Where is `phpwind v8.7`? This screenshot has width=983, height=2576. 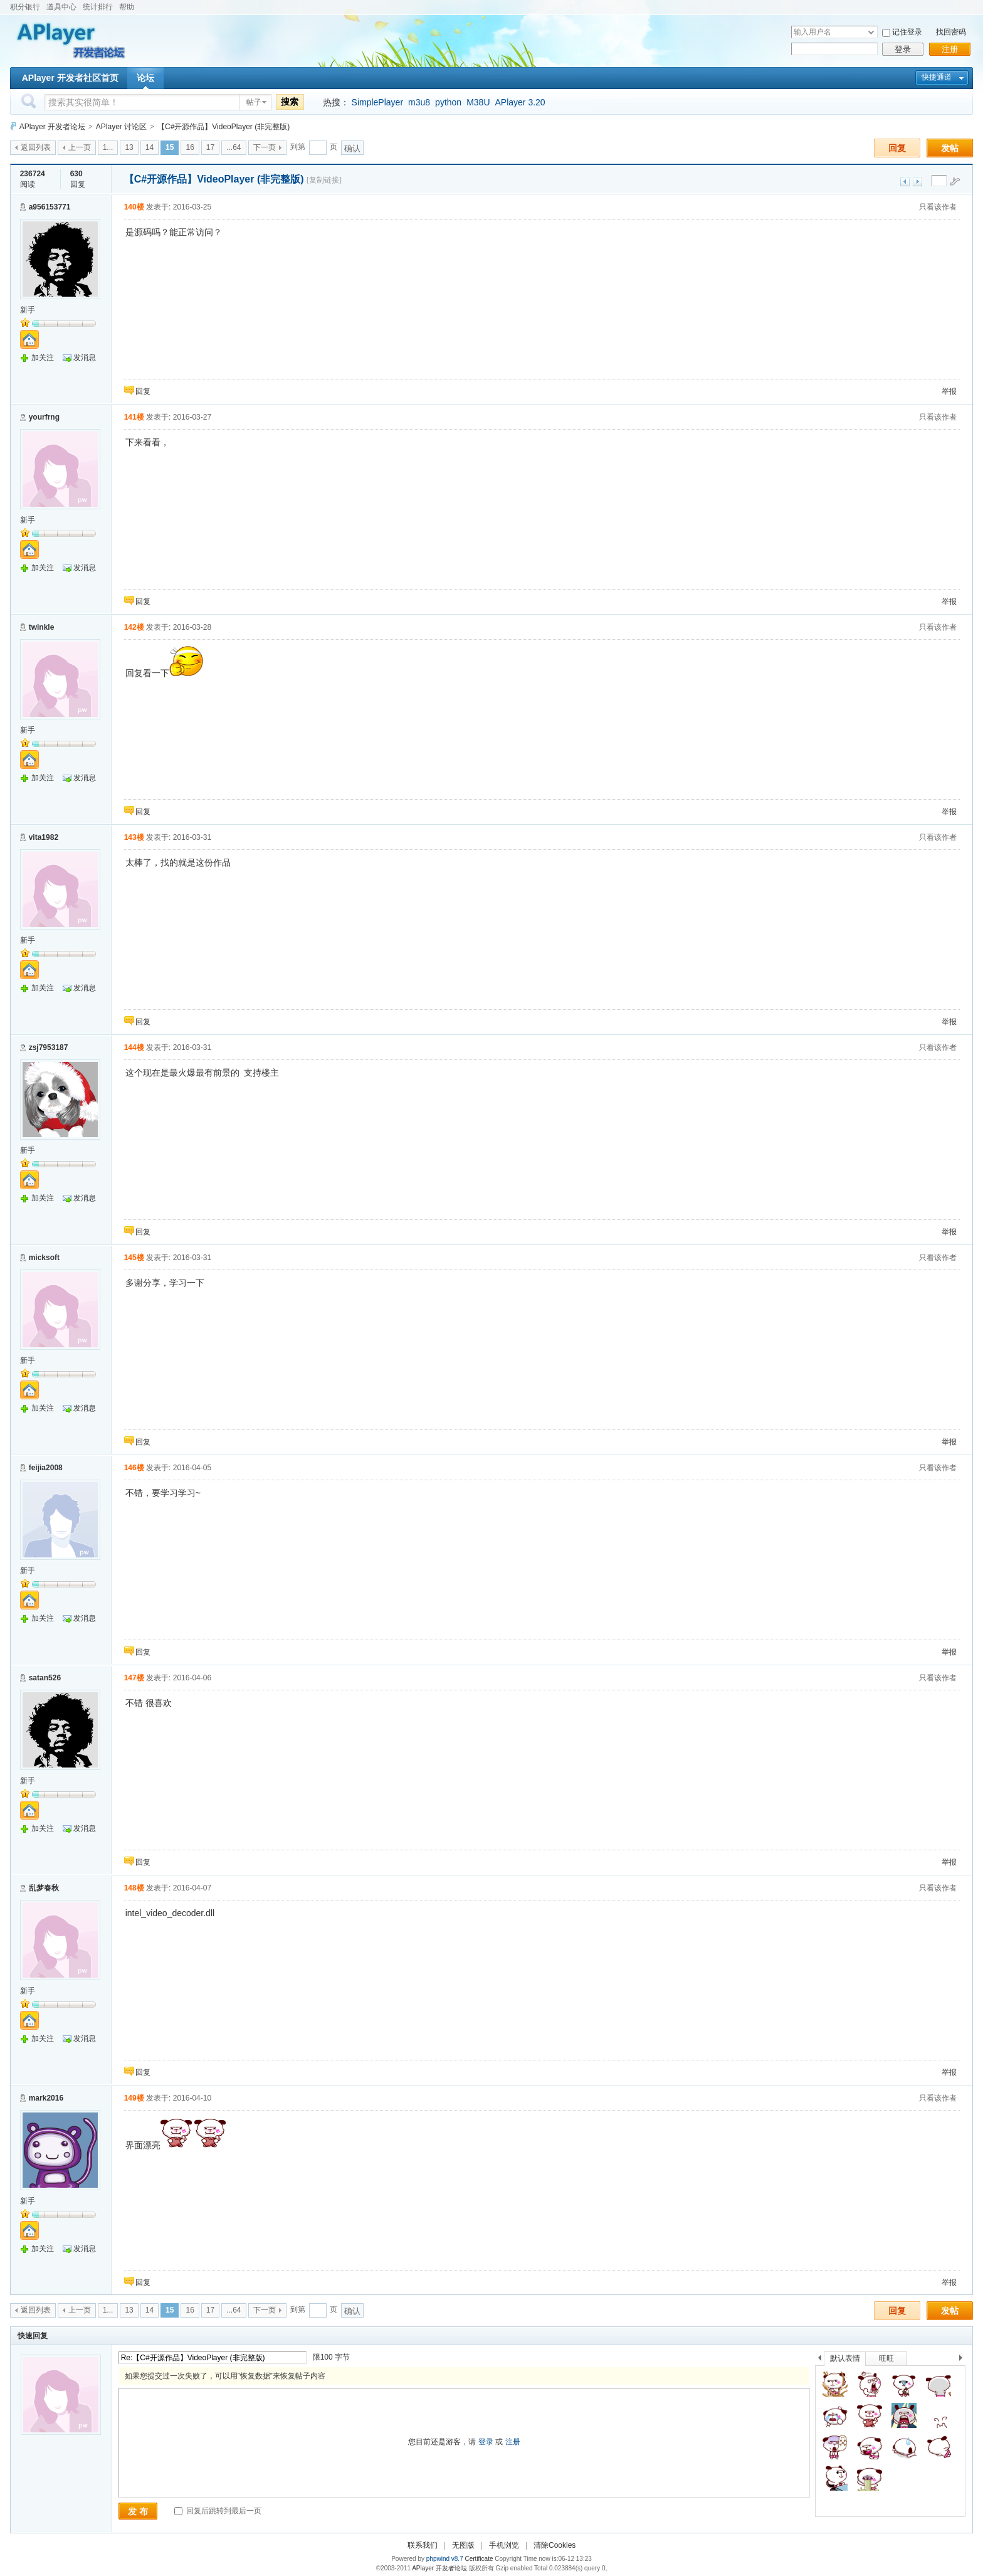 phpwind v8.7 is located at coordinates (444, 2558).